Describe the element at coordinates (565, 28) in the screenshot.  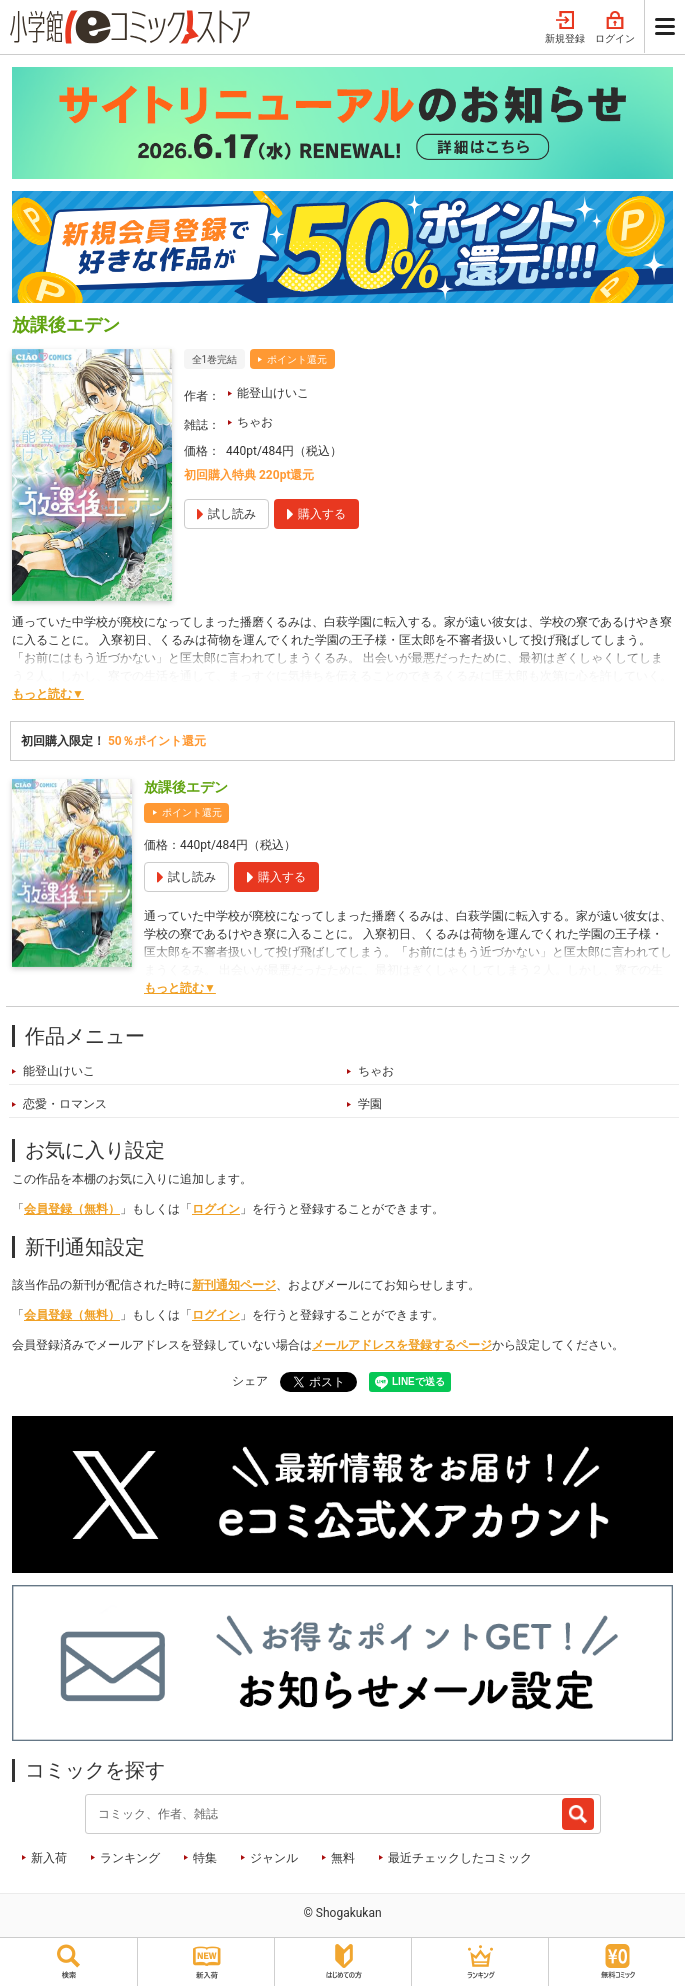
I see `新規登録` at that location.